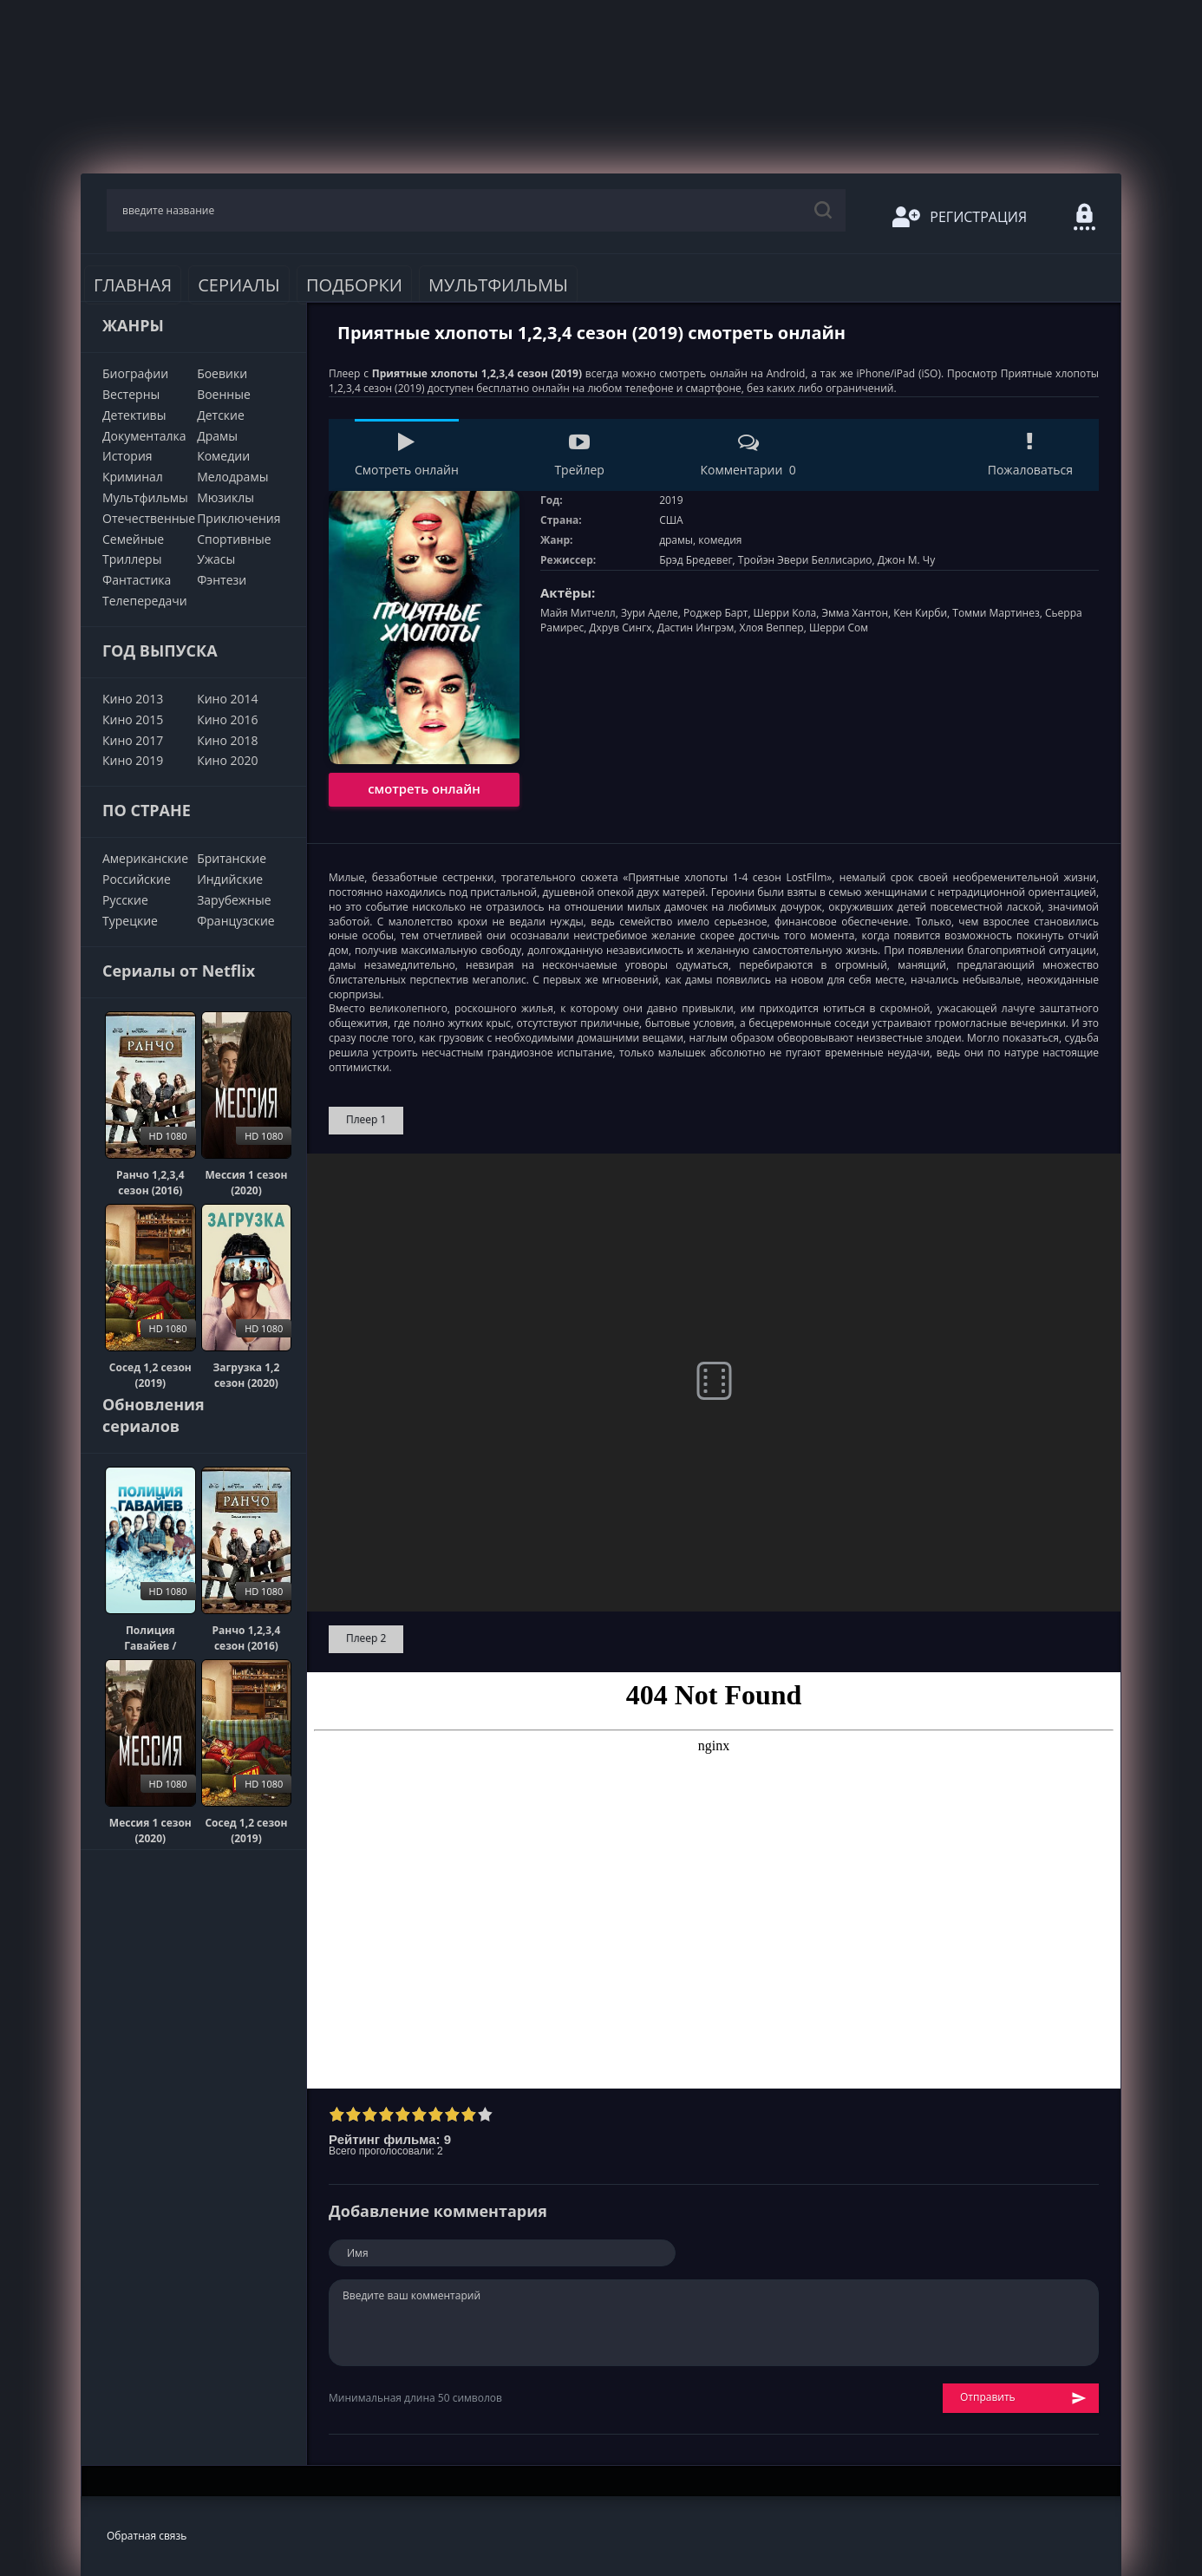 Image resolution: width=1202 pixels, height=2576 pixels. I want to click on Комментарии 0, so click(747, 455).